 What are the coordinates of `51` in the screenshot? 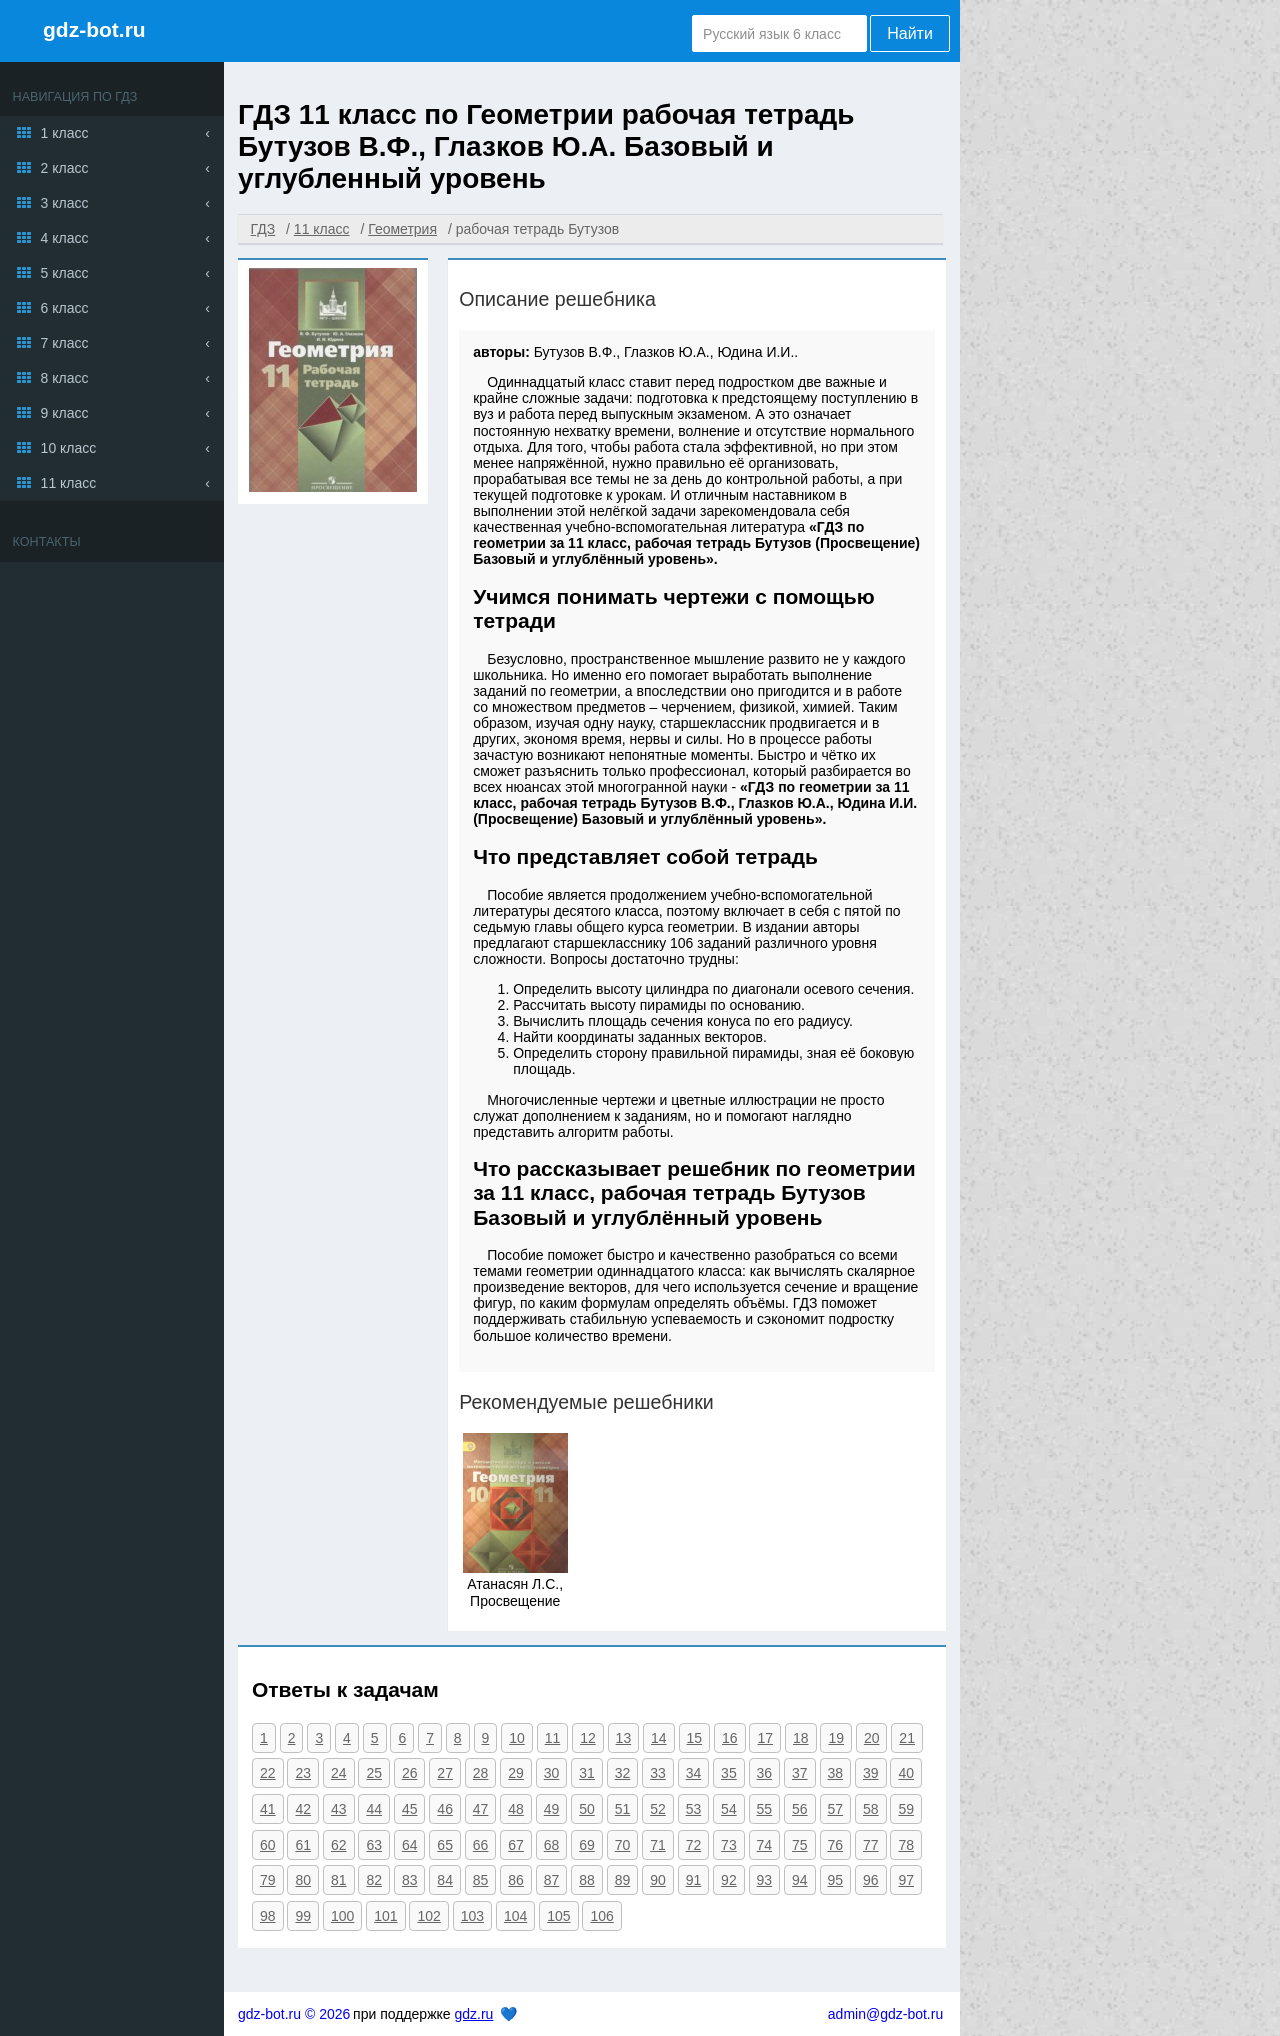 It's located at (623, 1809).